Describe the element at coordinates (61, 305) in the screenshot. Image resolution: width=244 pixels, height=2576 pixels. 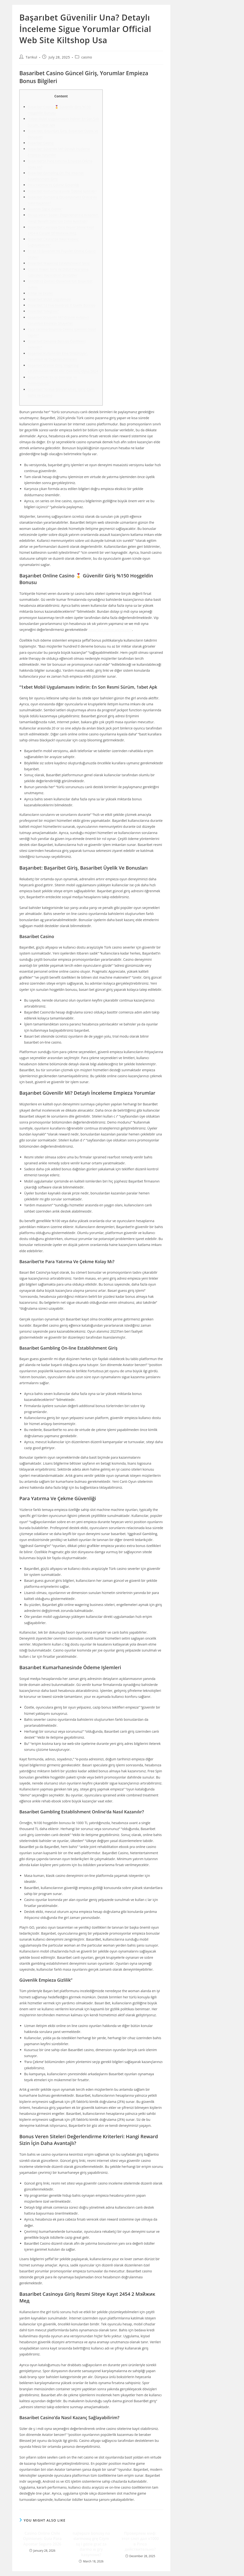
I see `Başarıbet 12 Five-hundred Tl Üyelik Bonusu` at that location.